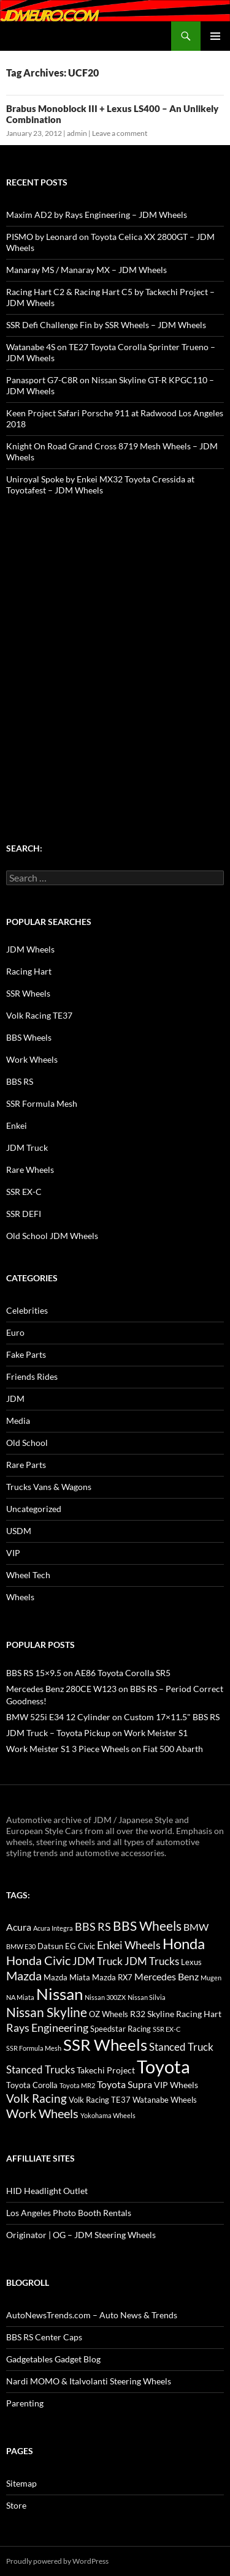 Image resolution: width=230 pixels, height=2576 pixels. Describe the element at coordinates (15, 1332) in the screenshot. I see `Euro` at that location.